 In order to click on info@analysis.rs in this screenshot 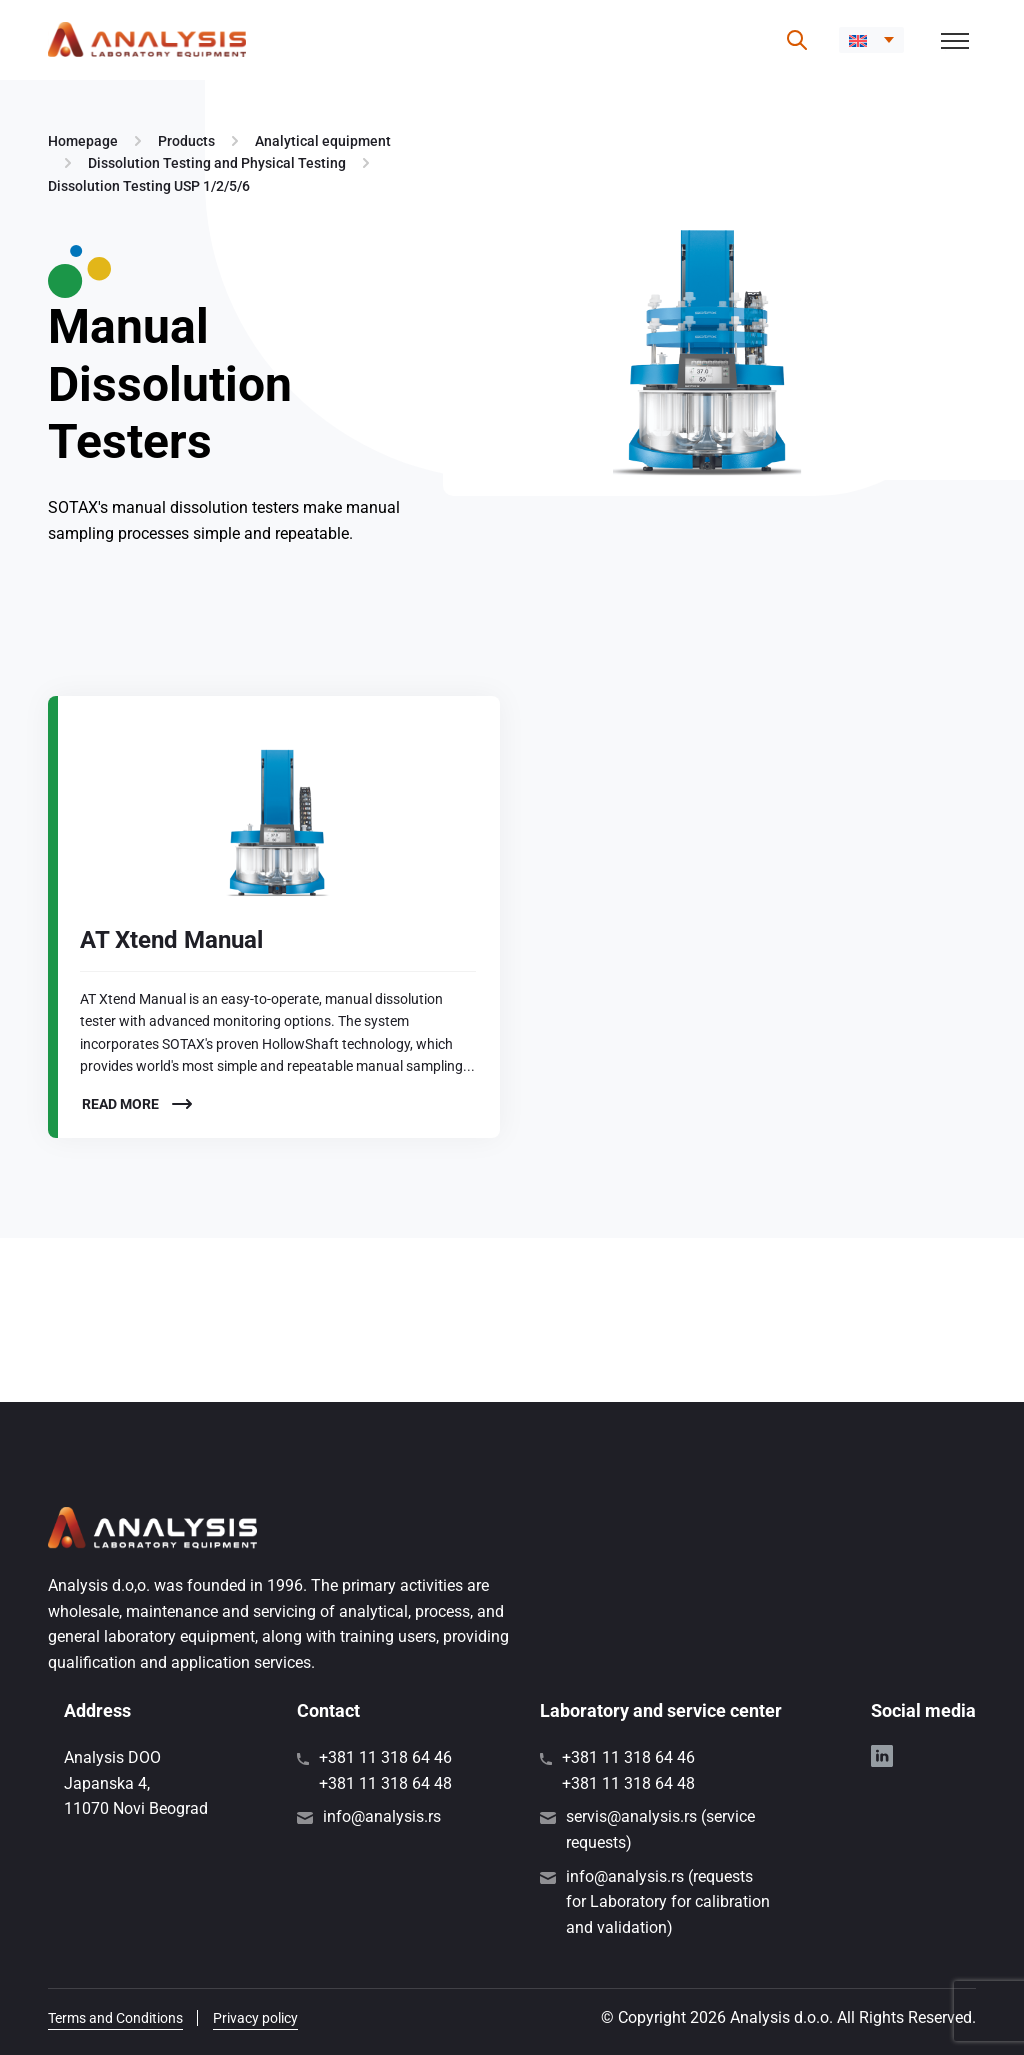, I will do `click(382, 1816)`.